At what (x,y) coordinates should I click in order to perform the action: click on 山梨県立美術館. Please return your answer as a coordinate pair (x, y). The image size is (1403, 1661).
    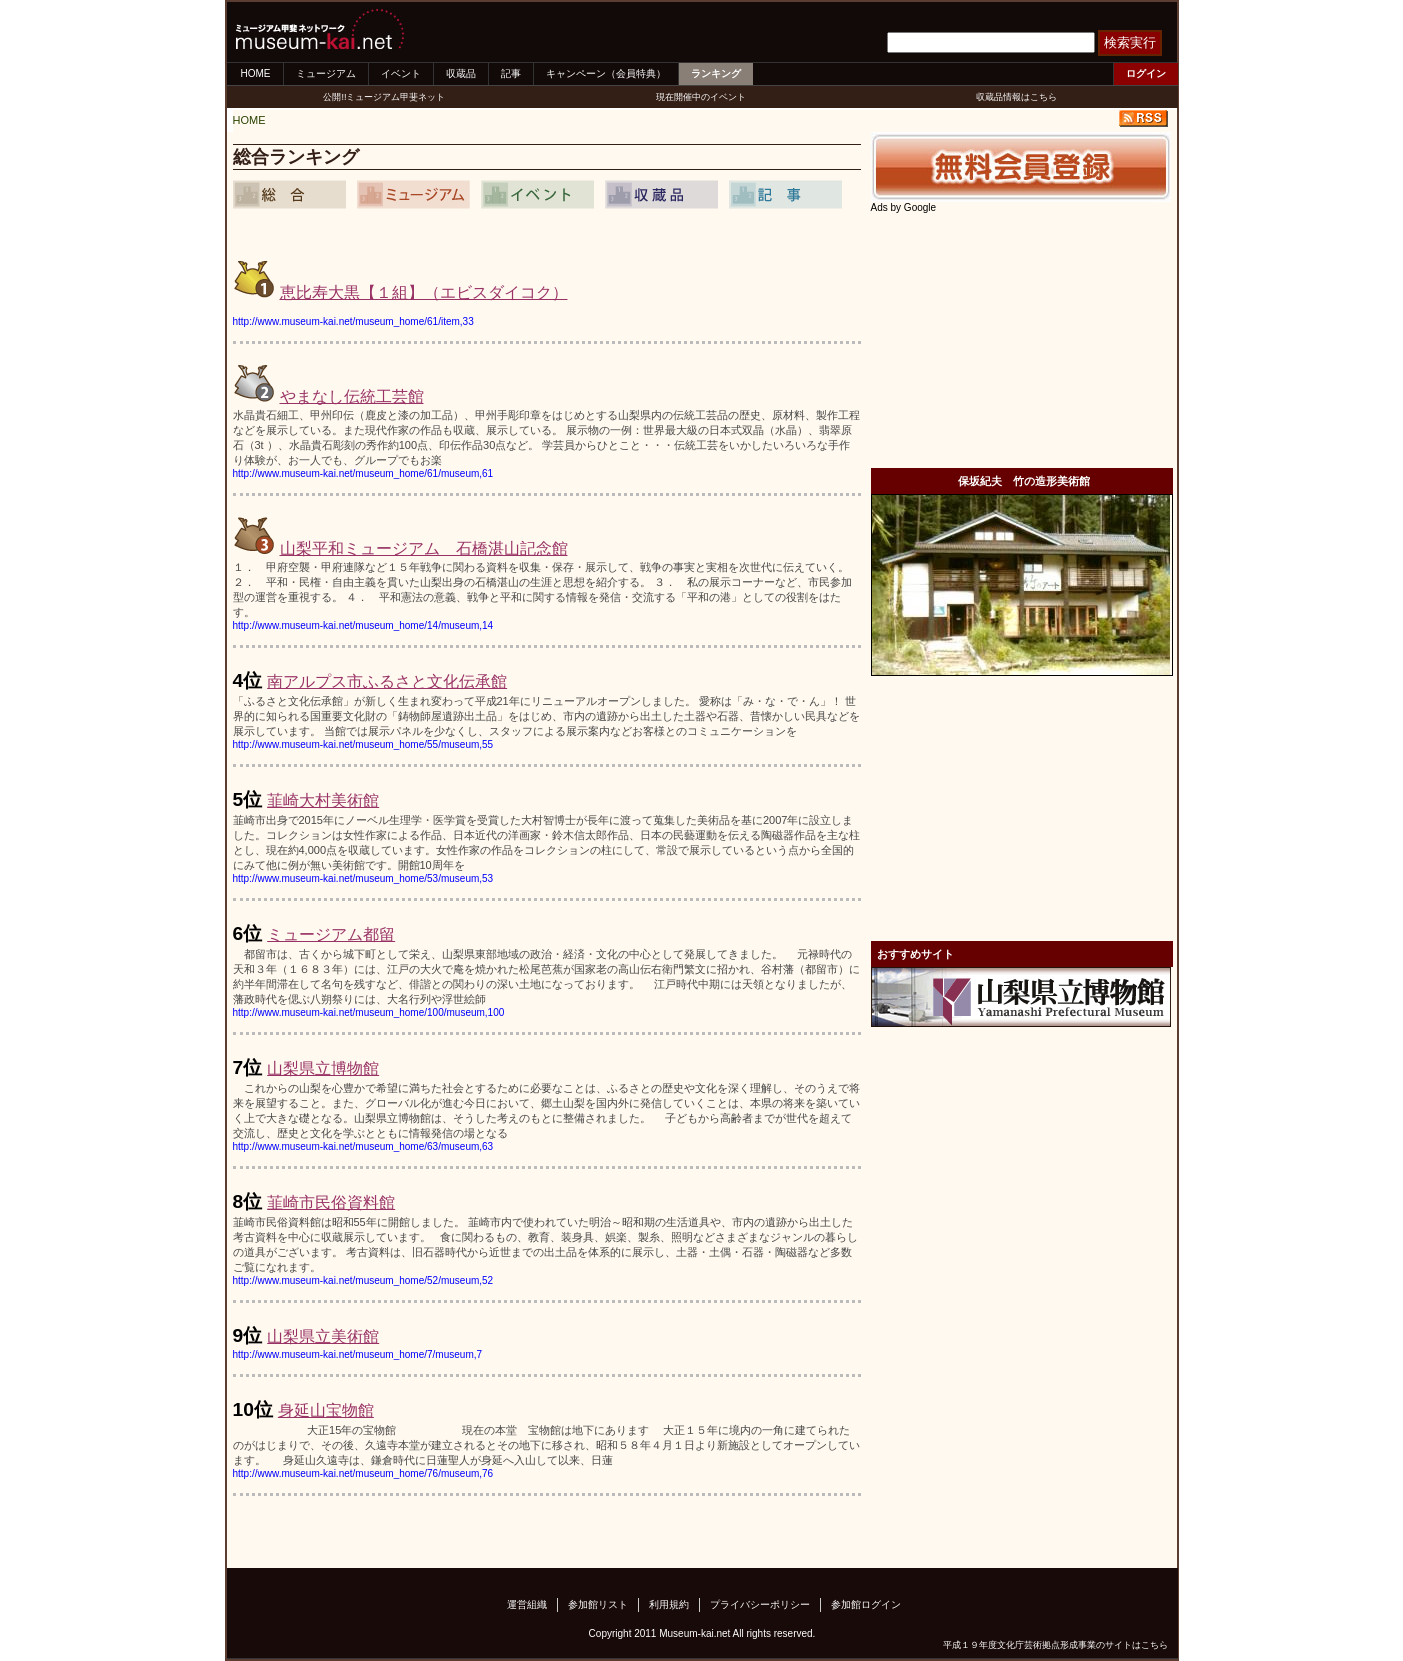
    Looking at the image, I should click on (323, 1336).